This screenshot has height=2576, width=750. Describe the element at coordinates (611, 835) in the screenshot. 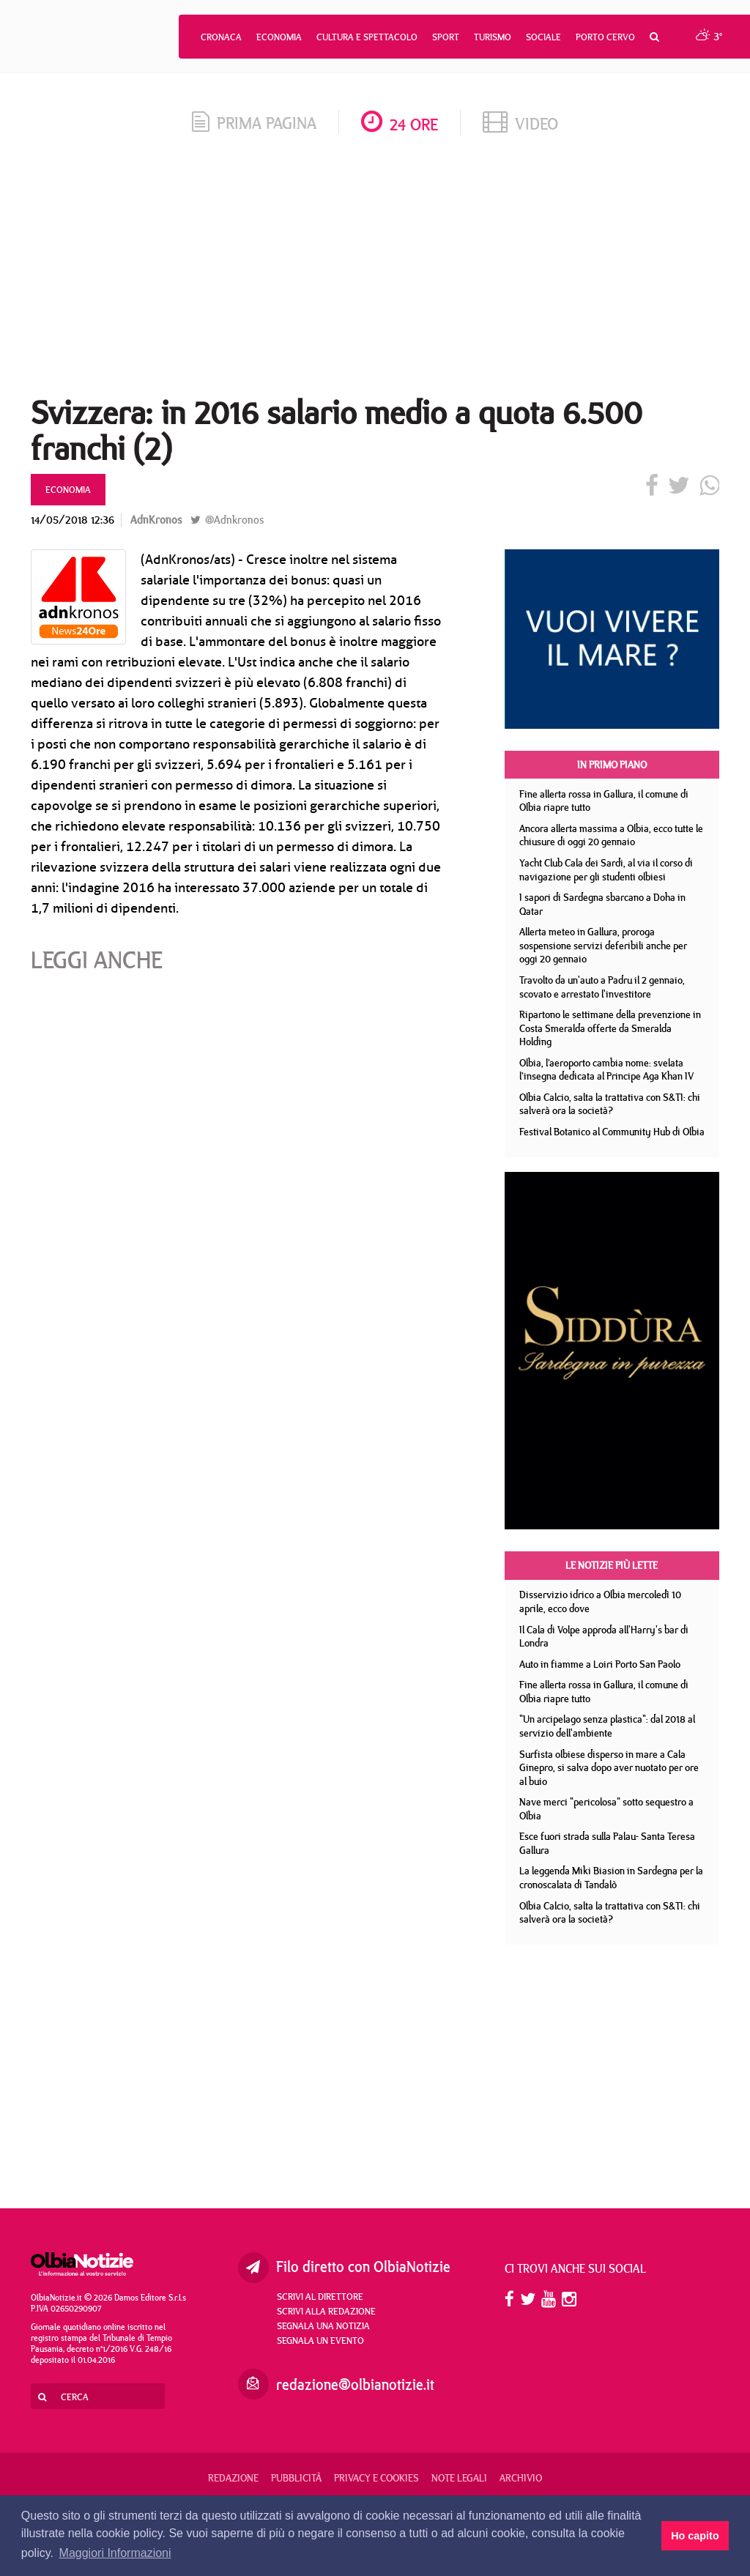

I see `Ancora allerta massima a Olbia, ecco tutte le chiusure di oggi 20 gennaio` at that location.